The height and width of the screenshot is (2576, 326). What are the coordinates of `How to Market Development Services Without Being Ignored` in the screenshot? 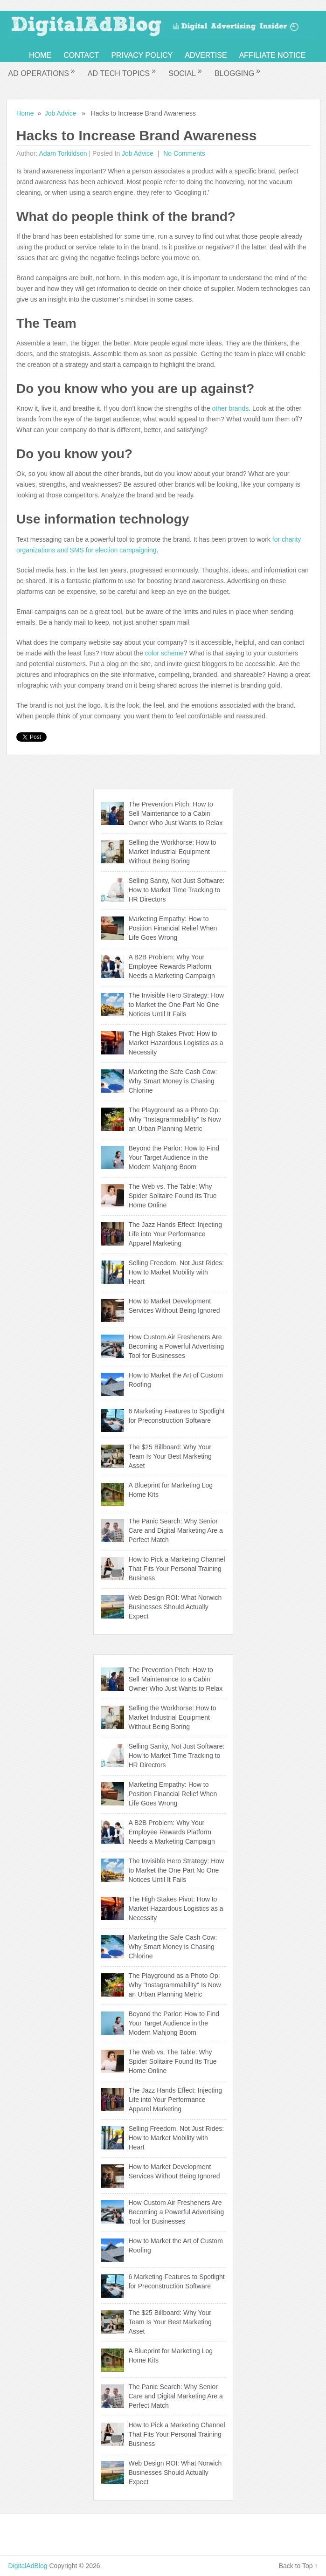 It's located at (174, 1305).